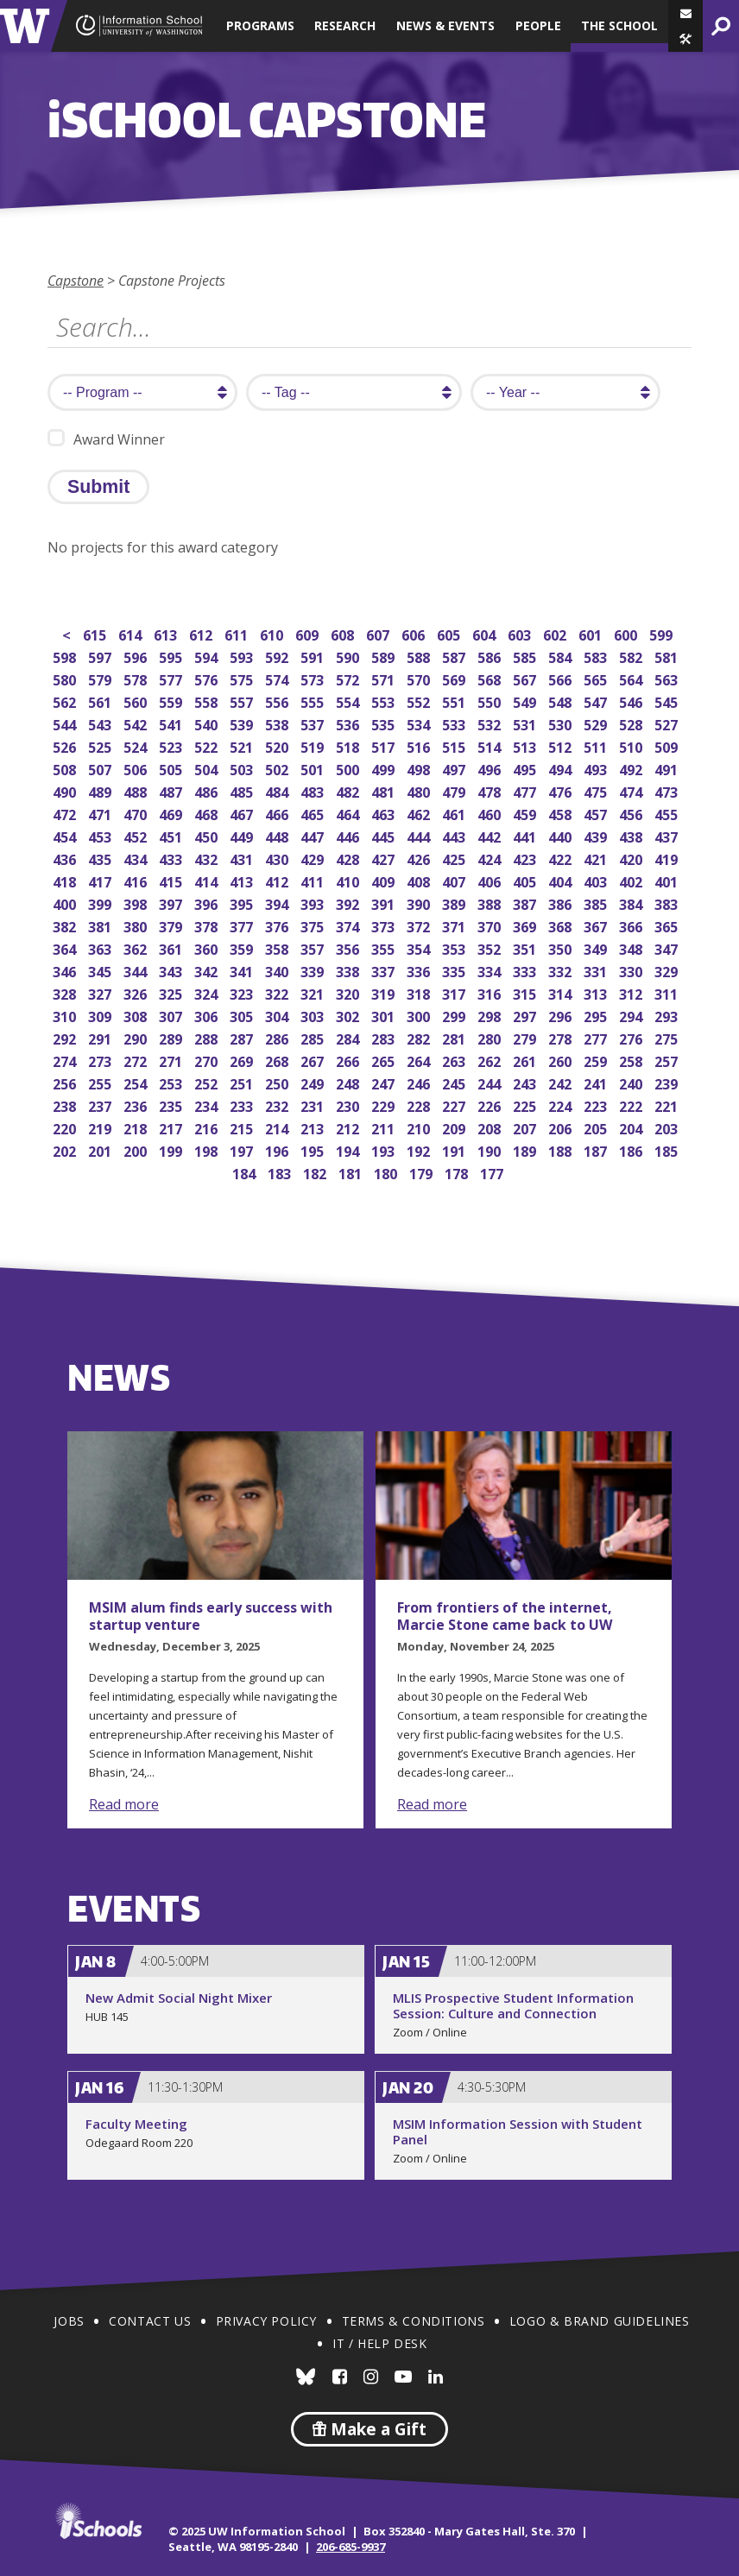  Describe the element at coordinates (278, 1059) in the screenshot. I see `268` at that location.